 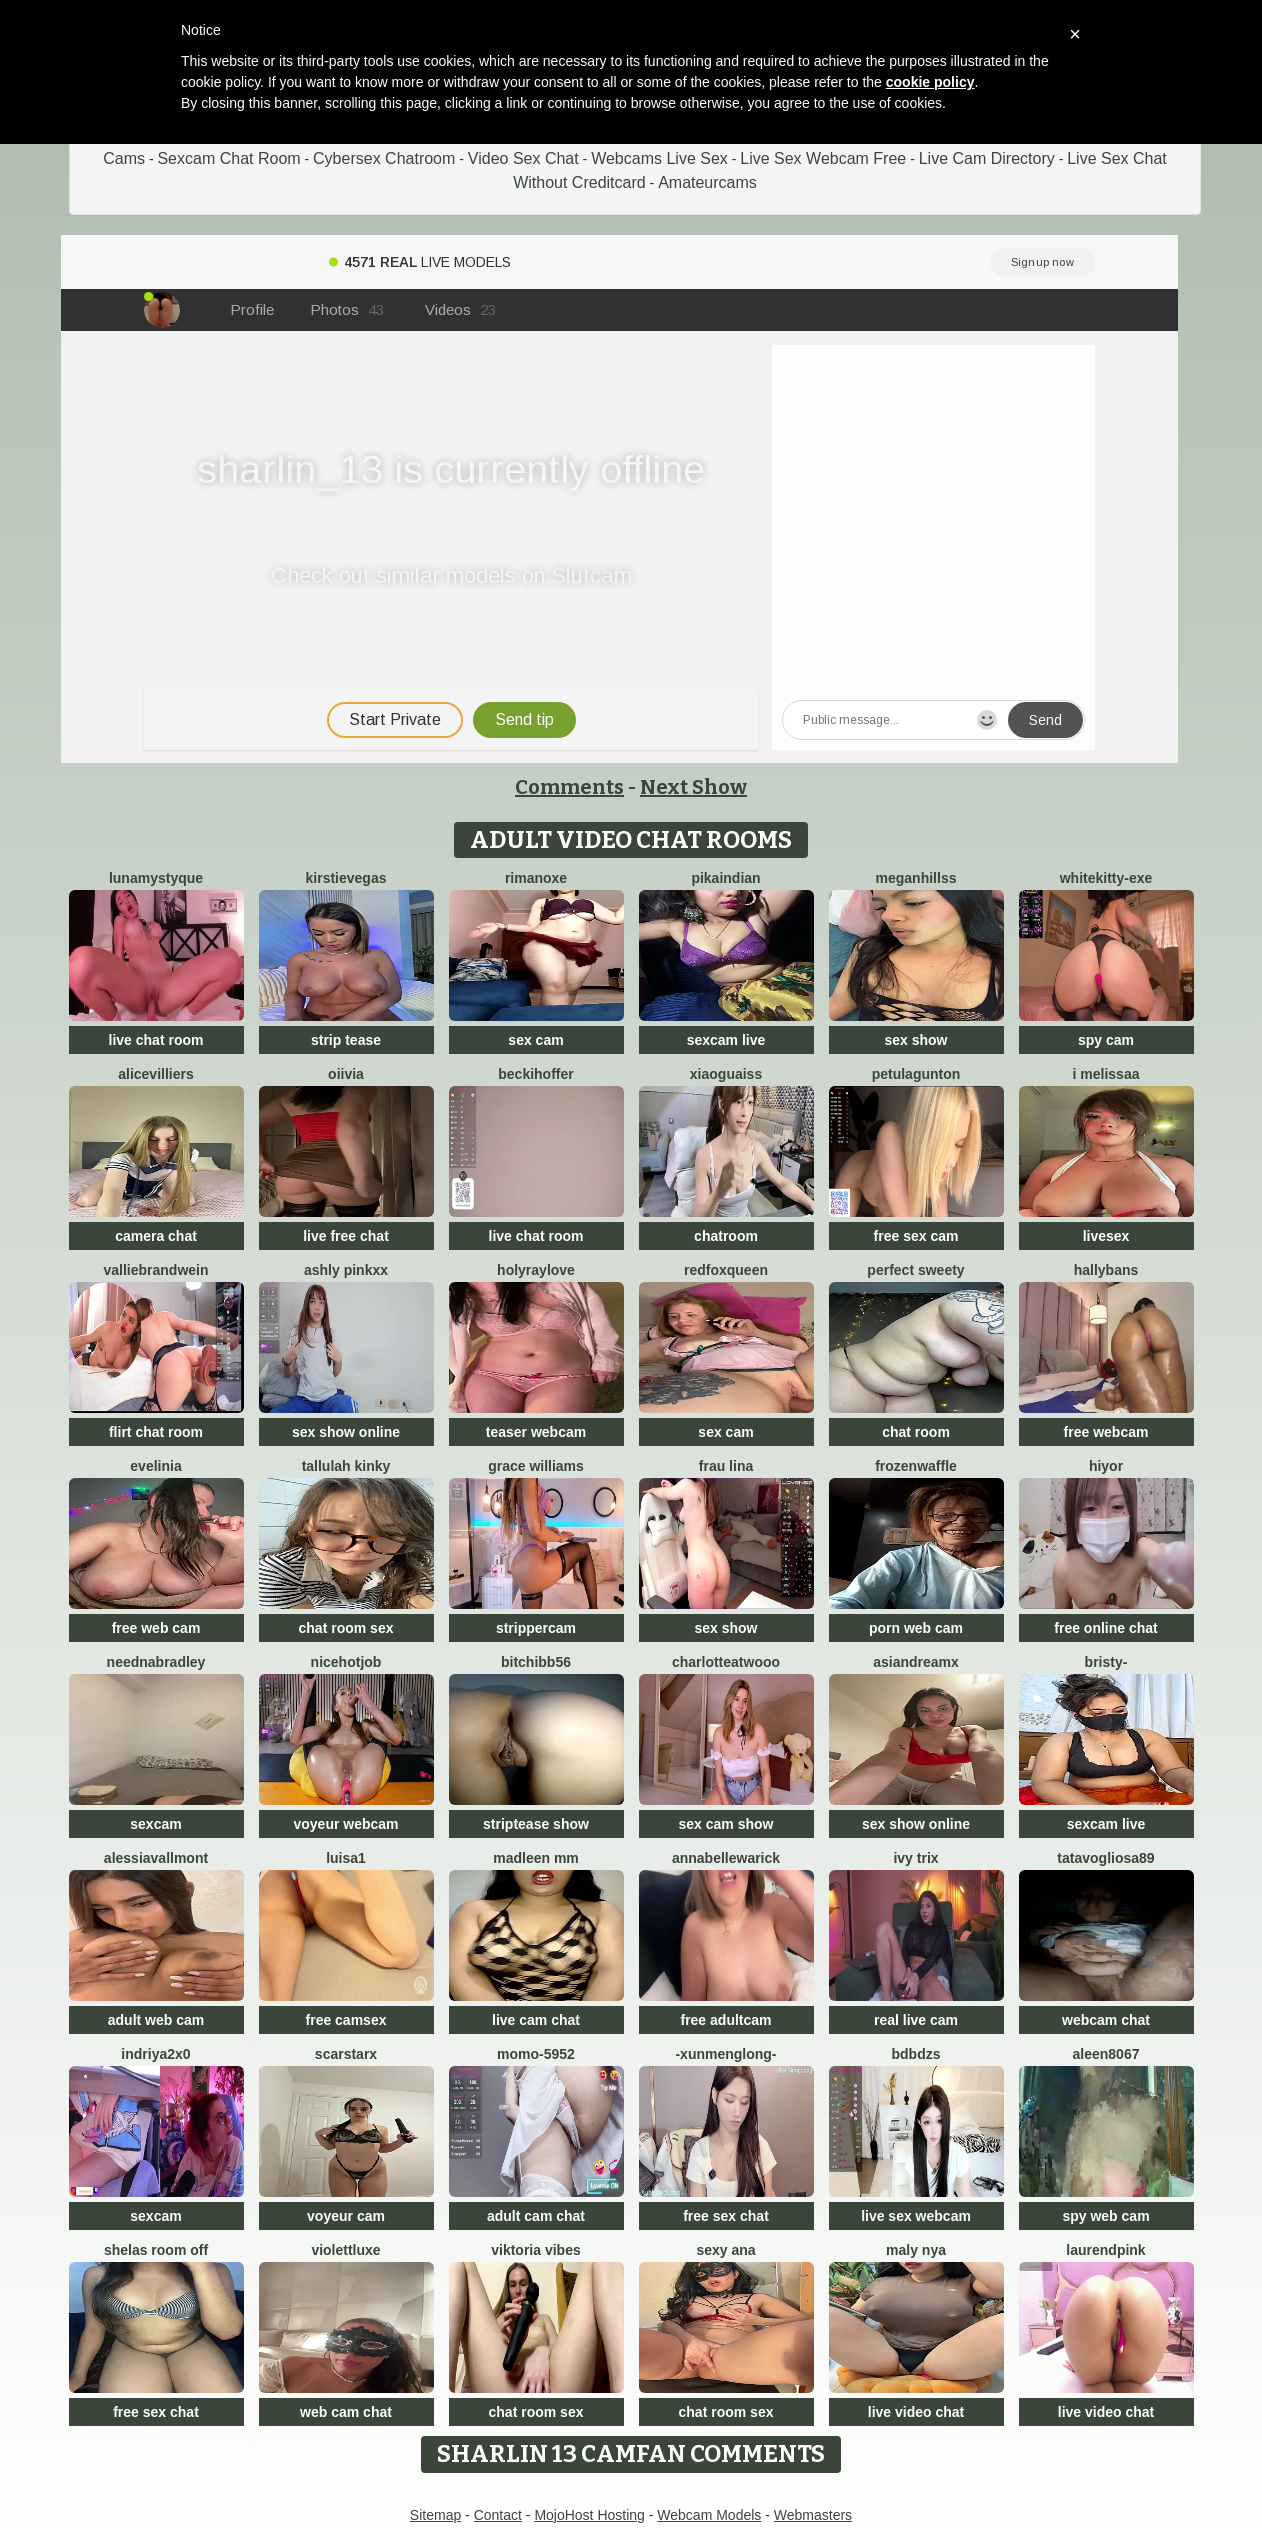 What do you see at coordinates (536, 1662) in the screenshot?
I see `bitchibb56` at bounding box center [536, 1662].